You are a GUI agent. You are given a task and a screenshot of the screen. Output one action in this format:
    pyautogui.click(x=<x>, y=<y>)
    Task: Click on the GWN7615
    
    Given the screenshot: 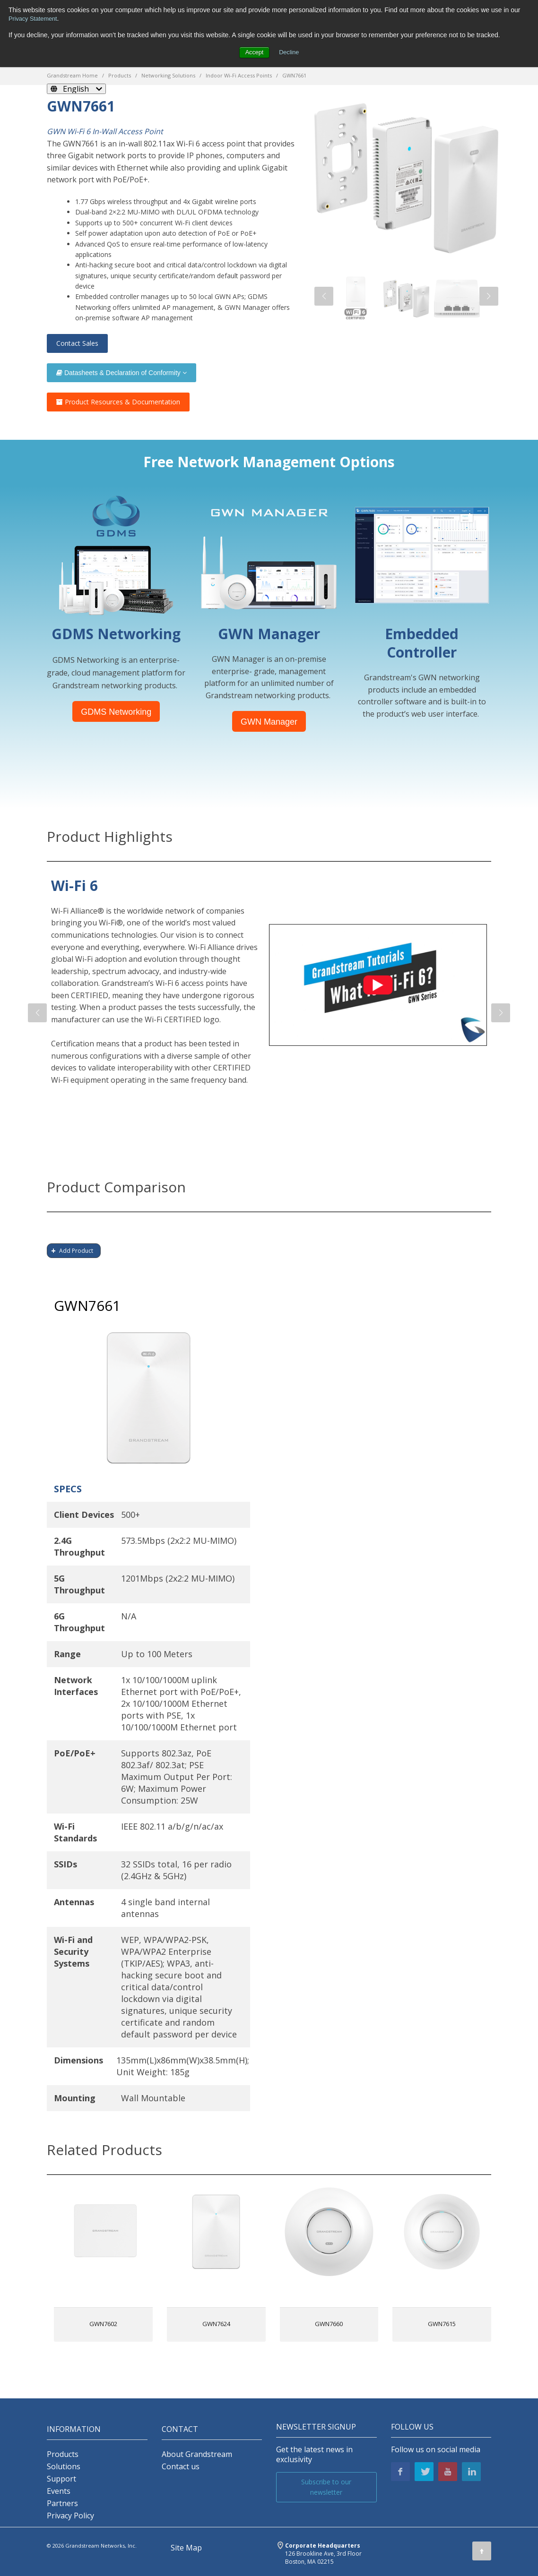 What is the action you would take?
    pyautogui.click(x=442, y=2323)
    